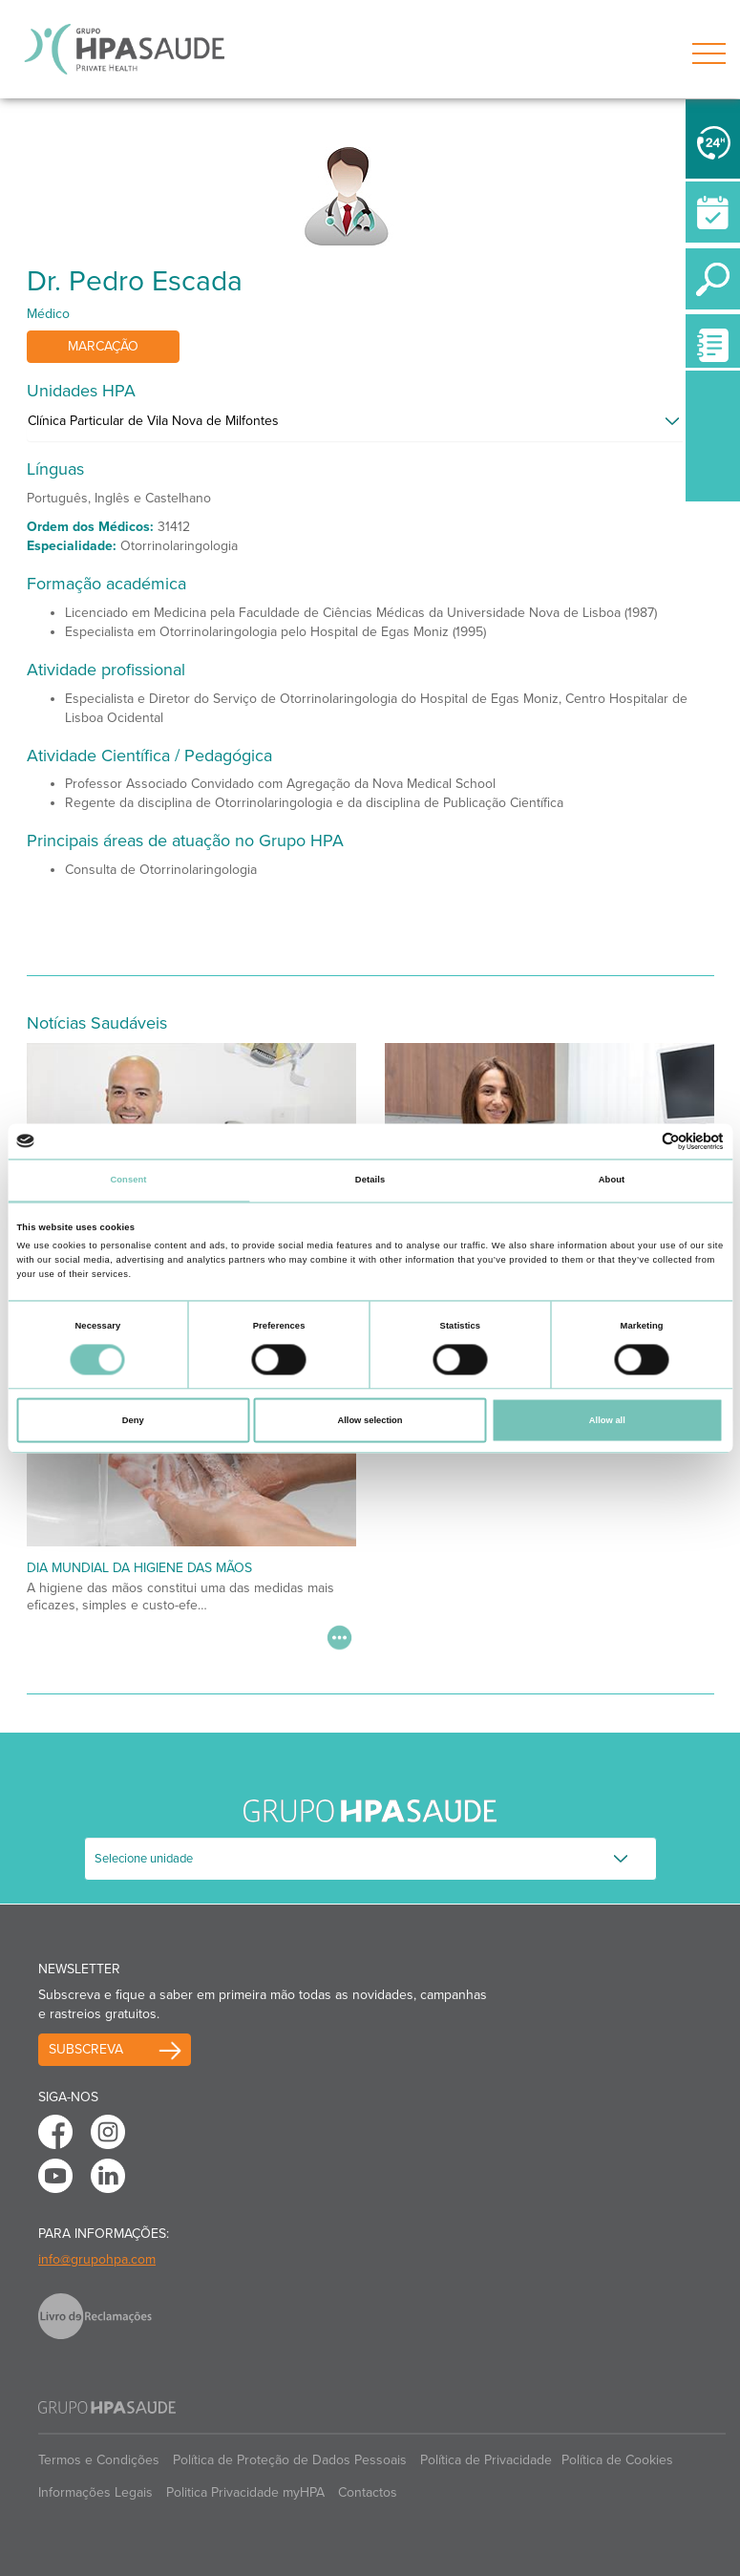 The image size is (740, 2576). I want to click on Consent [tab], so click(128, 1180).